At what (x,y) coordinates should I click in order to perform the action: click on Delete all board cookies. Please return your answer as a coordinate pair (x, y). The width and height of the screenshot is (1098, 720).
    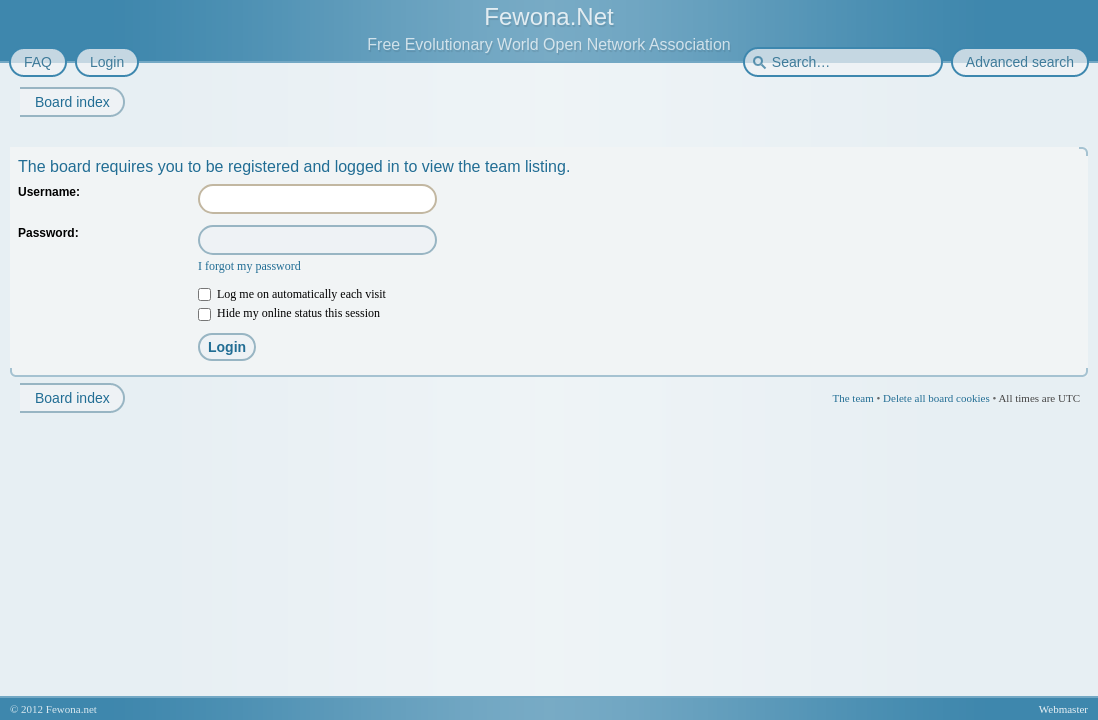
    Looking at the image, I should click on (936, 398).